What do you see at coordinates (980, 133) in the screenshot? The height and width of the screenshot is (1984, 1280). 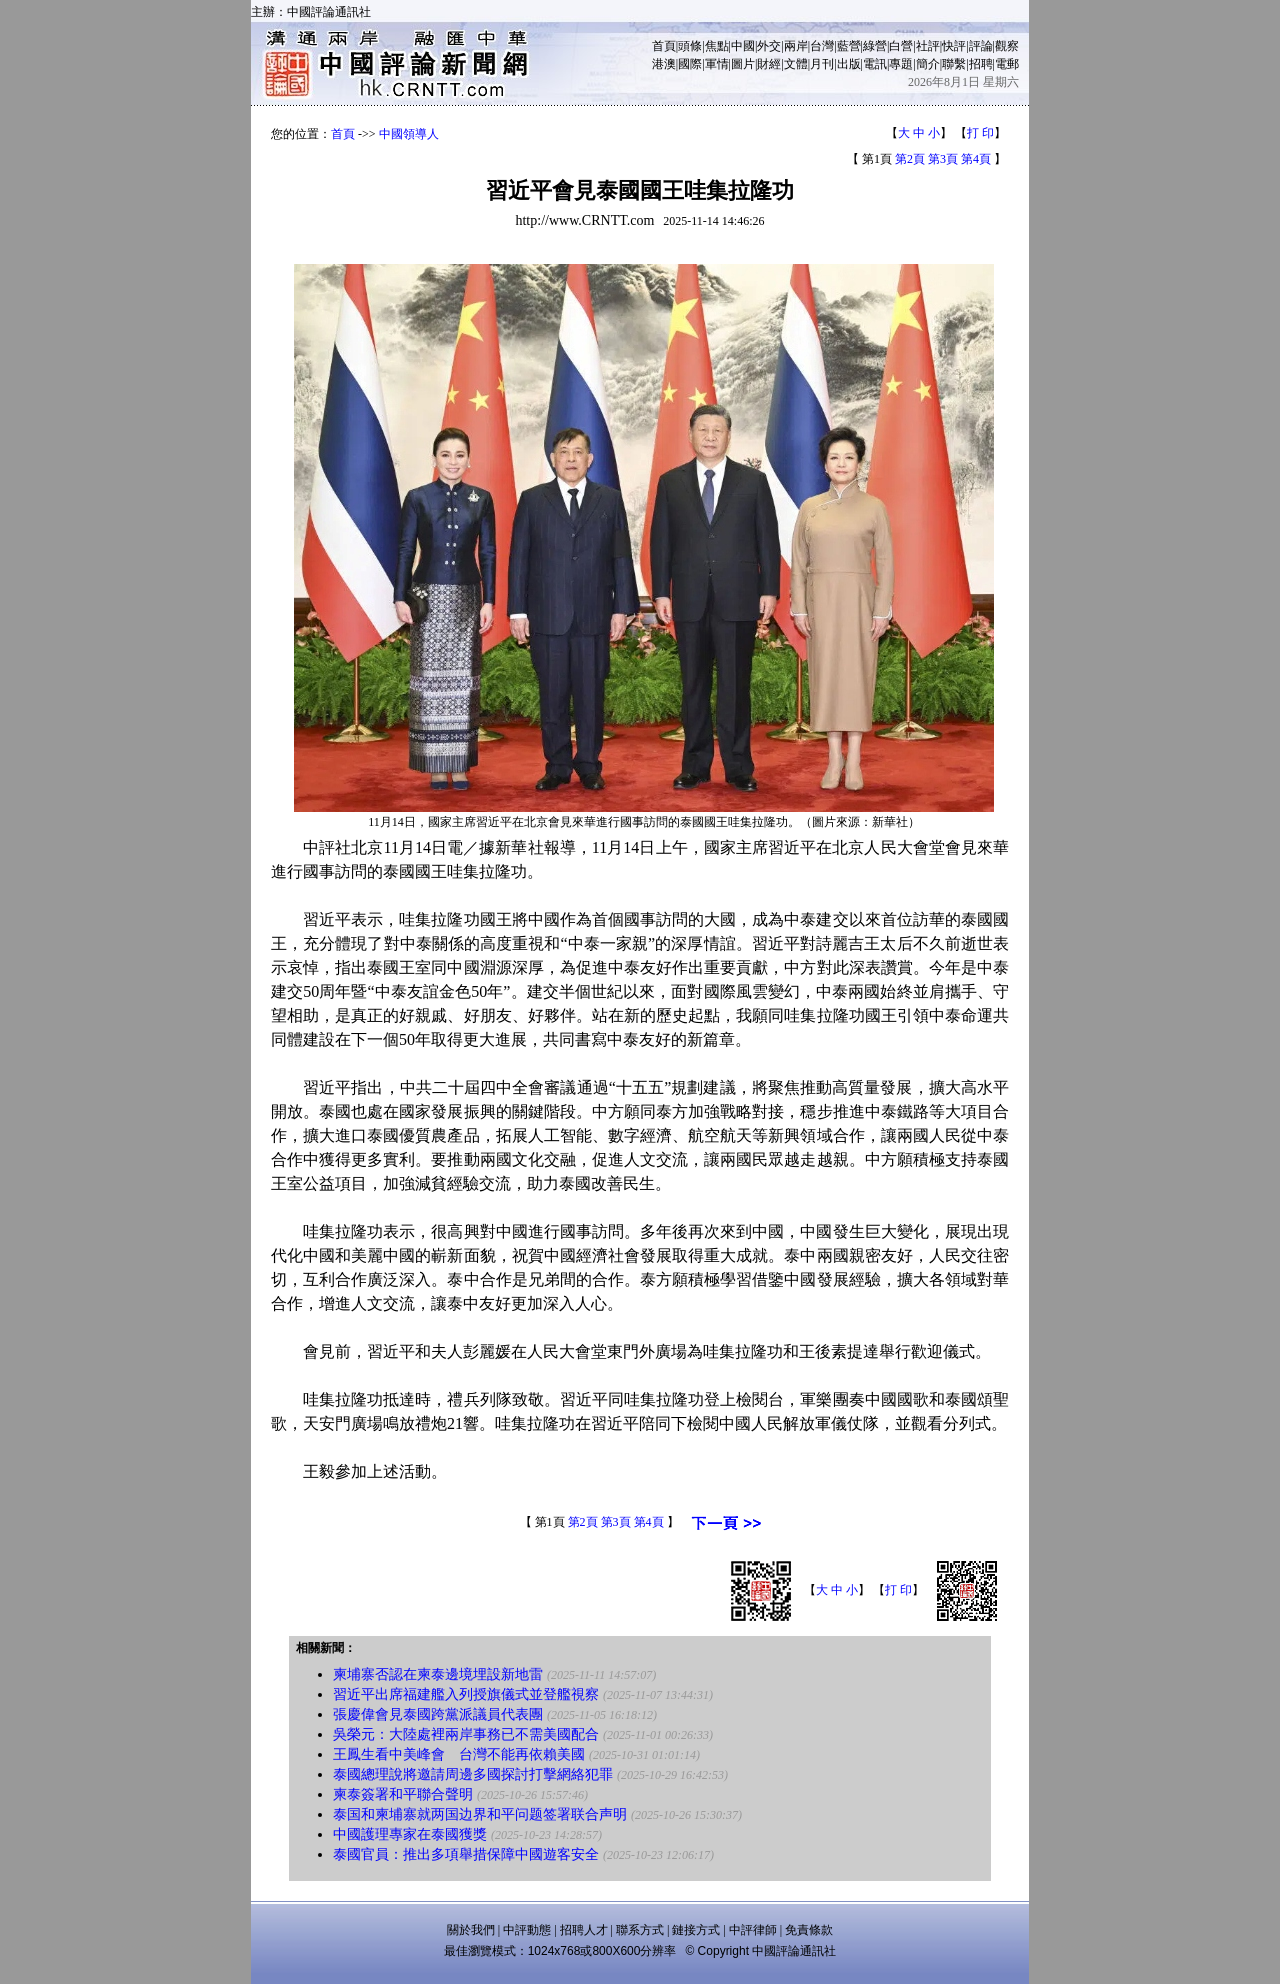 I see `打 印` at bounding box center [980, 133].